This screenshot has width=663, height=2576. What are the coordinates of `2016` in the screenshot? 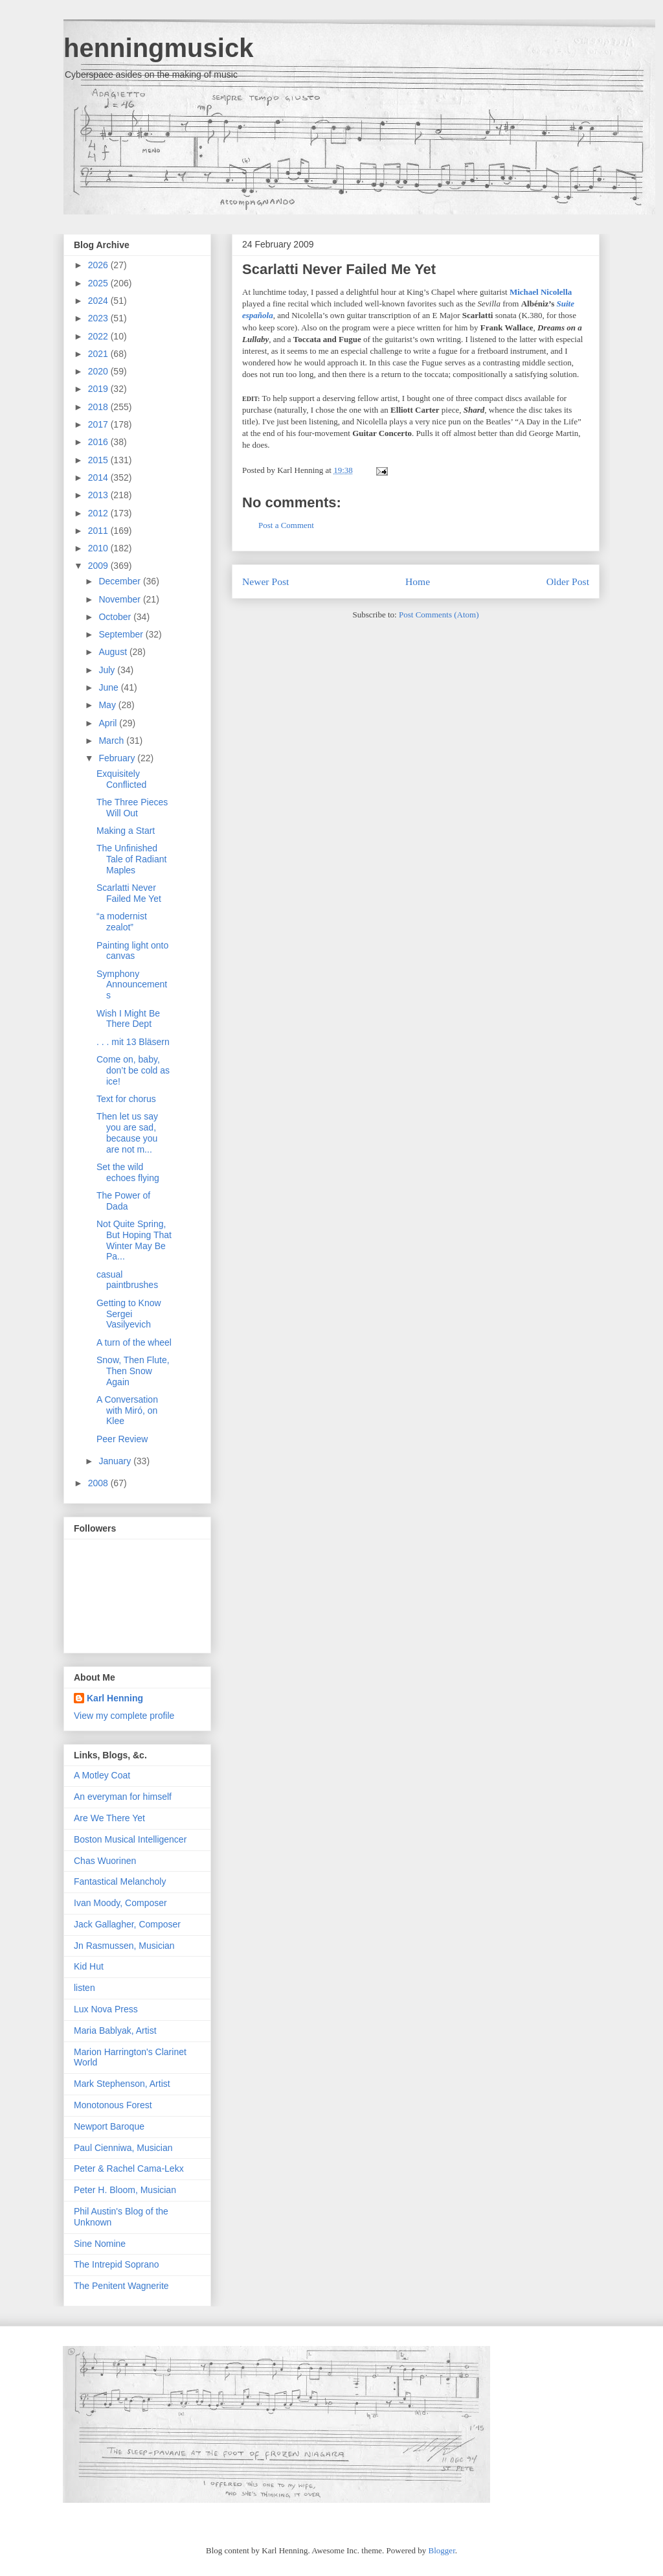 It's located at (99, 442).